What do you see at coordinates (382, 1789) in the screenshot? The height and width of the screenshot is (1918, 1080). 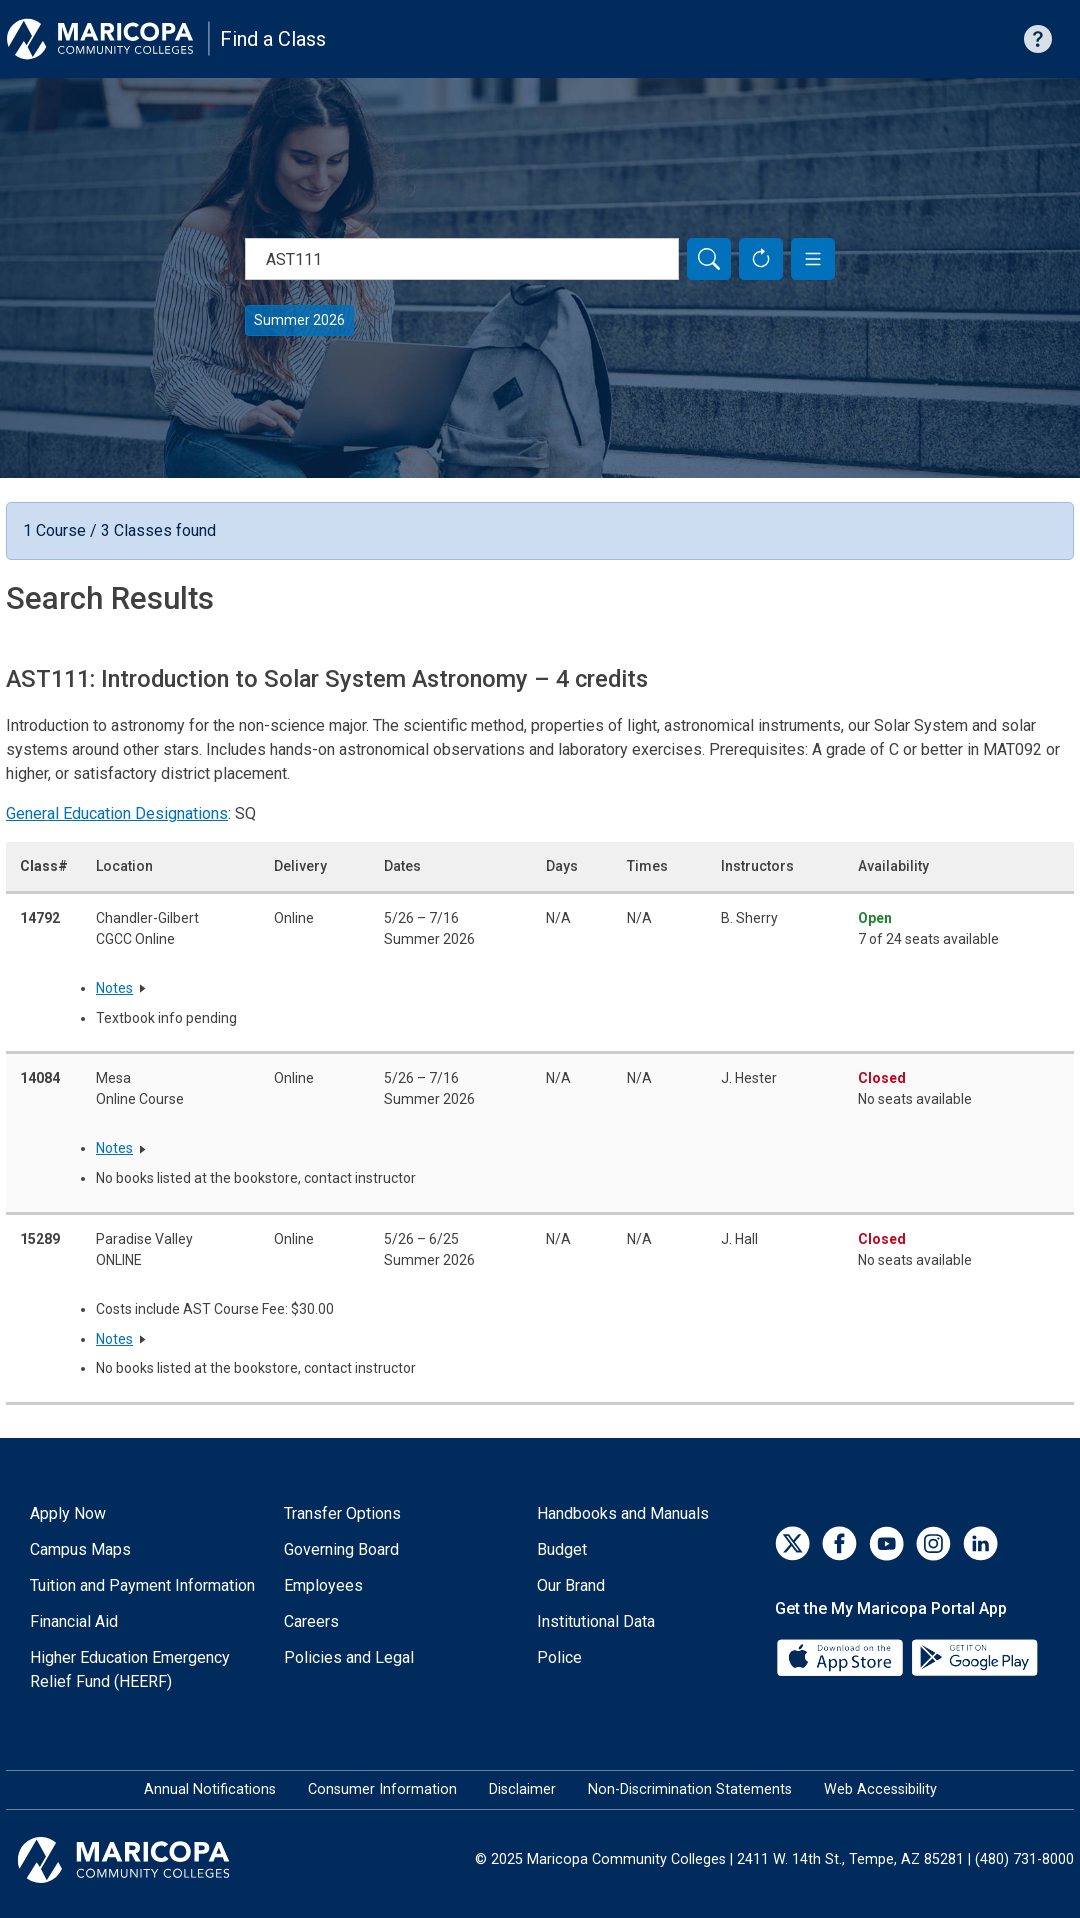 I see `Consumer Information` at bounding box center [382, 1789].